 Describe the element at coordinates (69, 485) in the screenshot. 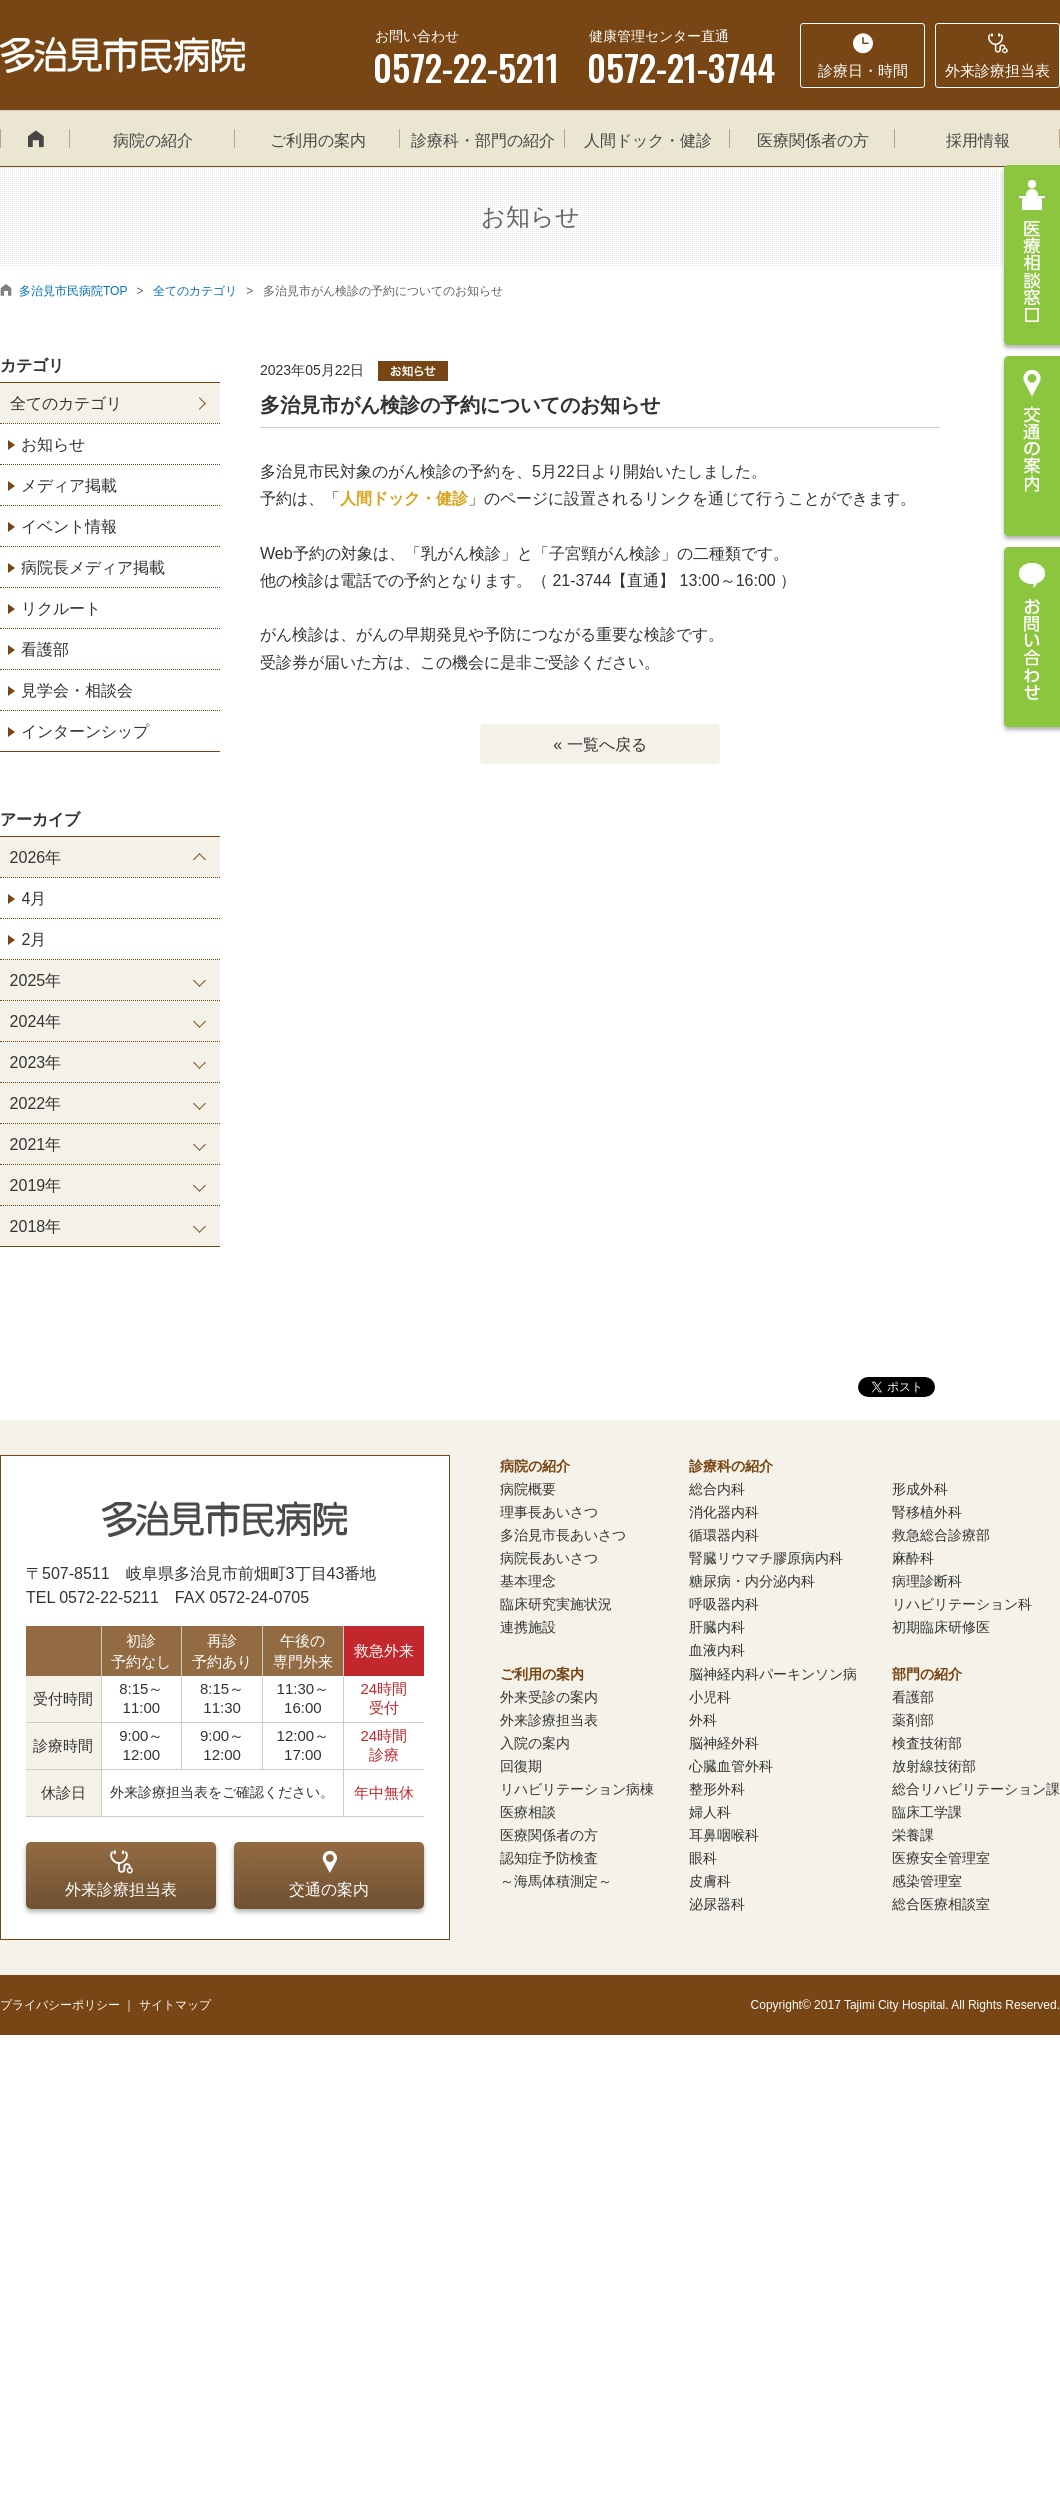

I see `メディア掲載` at that location.